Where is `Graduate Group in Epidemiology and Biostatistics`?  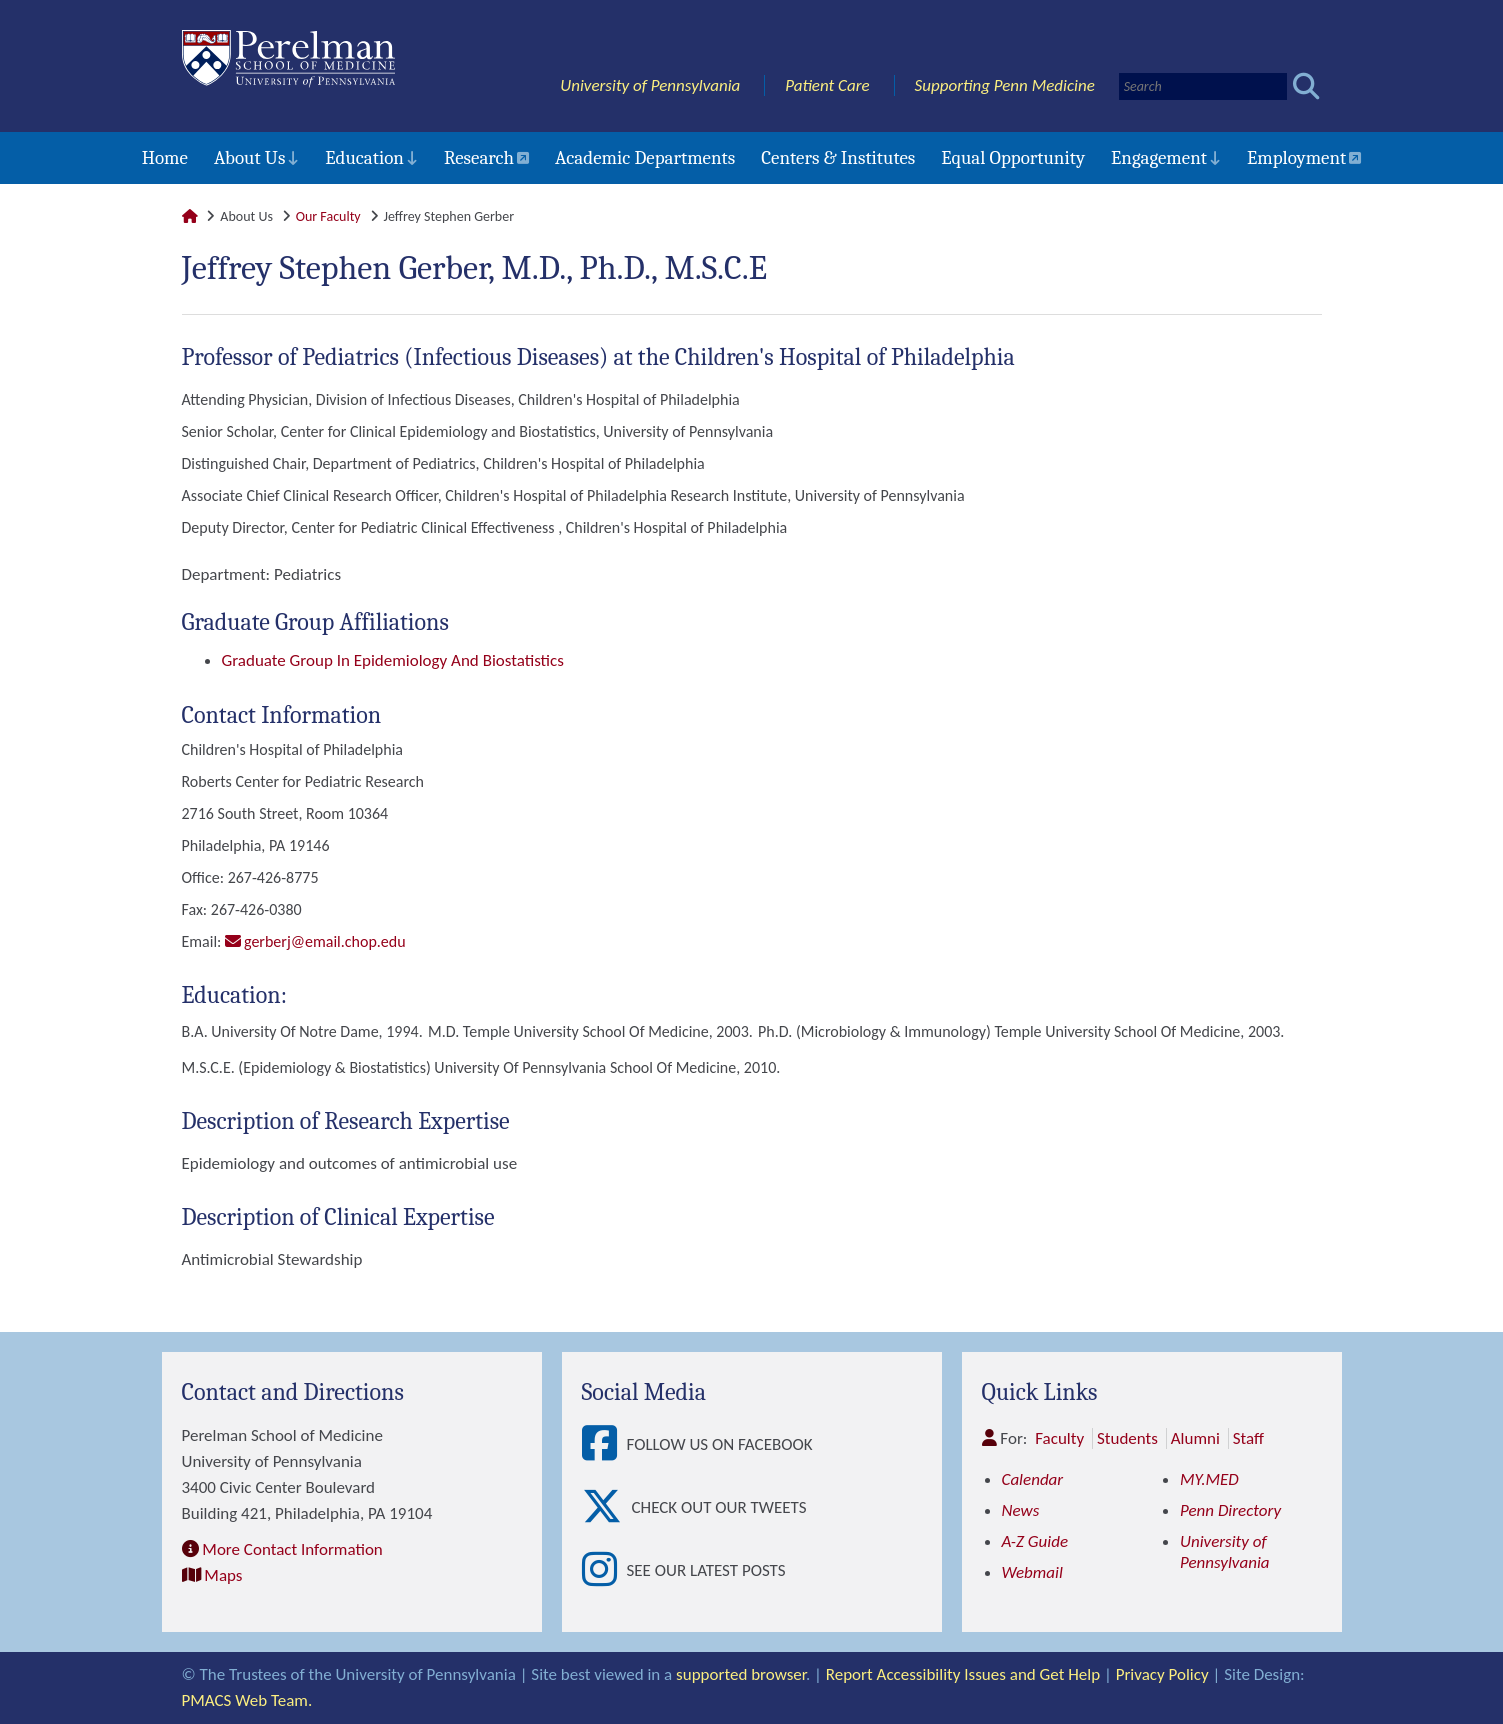 Graduate Group in Epidemiology and Biostatistics is located at coordinates (393, 660).